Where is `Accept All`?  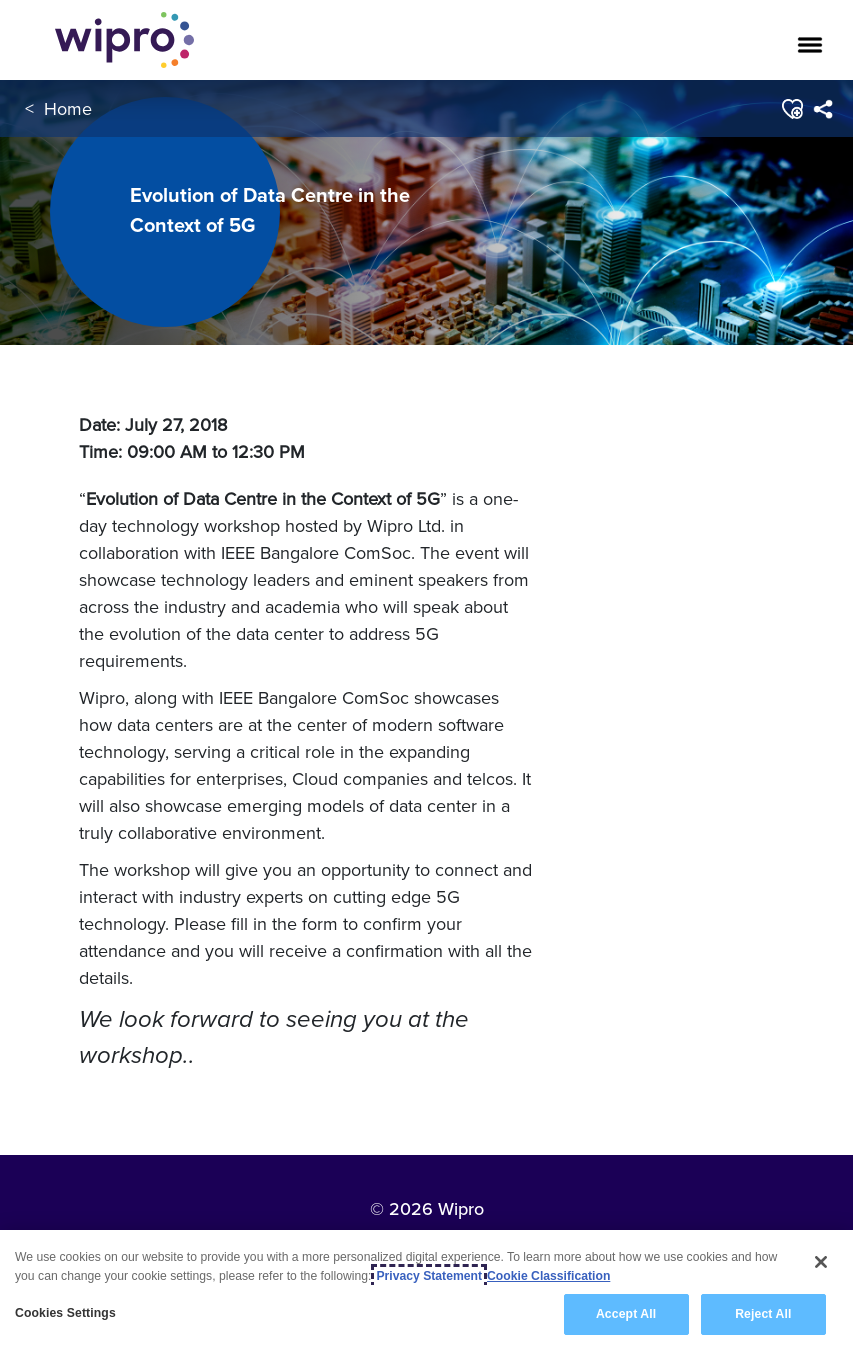
Accept All is located at coordinates (626, 1314).